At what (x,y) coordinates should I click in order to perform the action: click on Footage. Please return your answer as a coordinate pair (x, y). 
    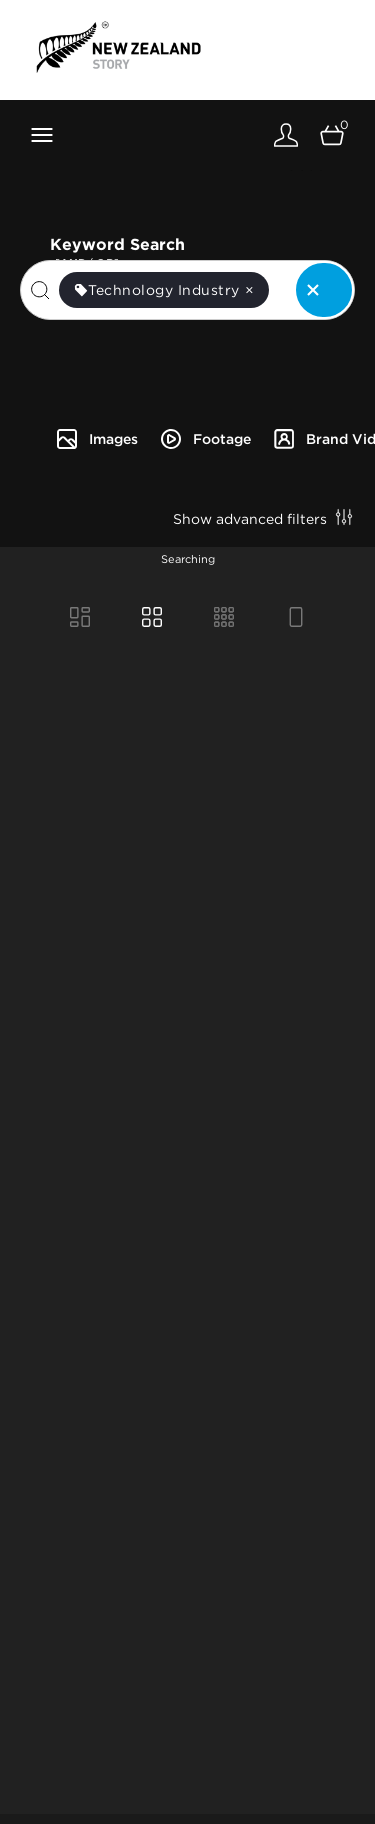
    Looking at the image, I should click on (205, 439).